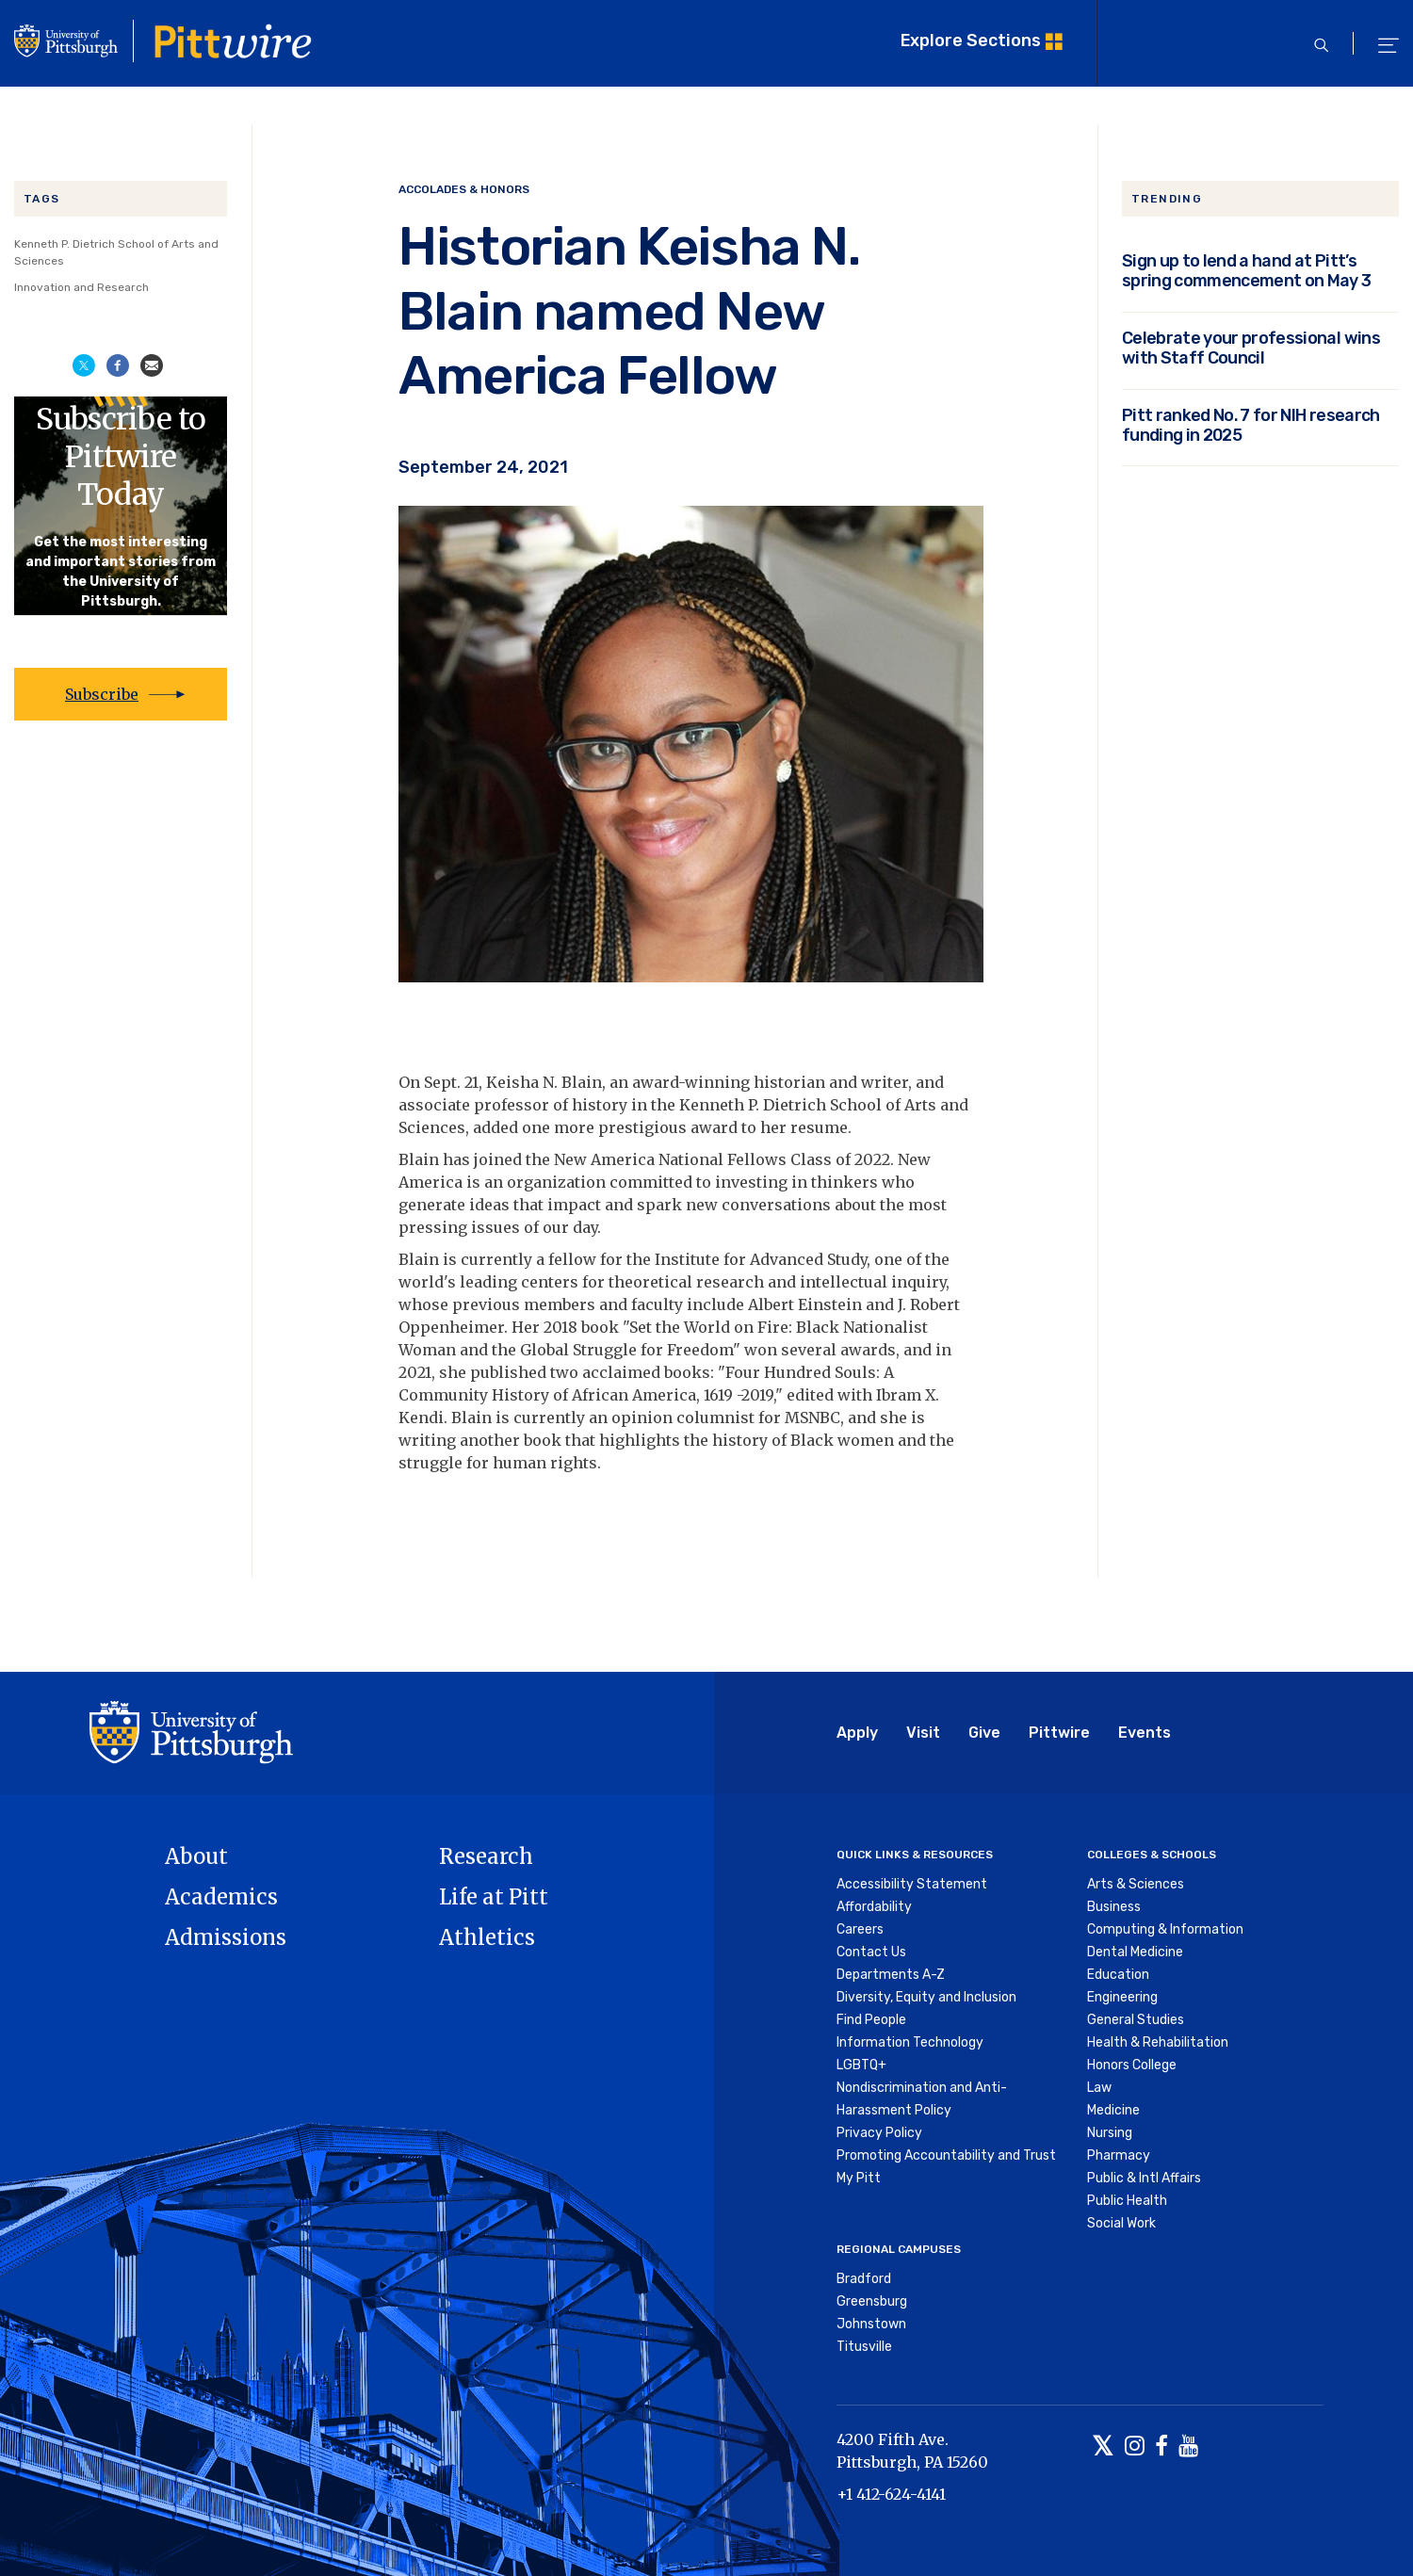  I want to click on Innovation and Research, so click(81, 287).